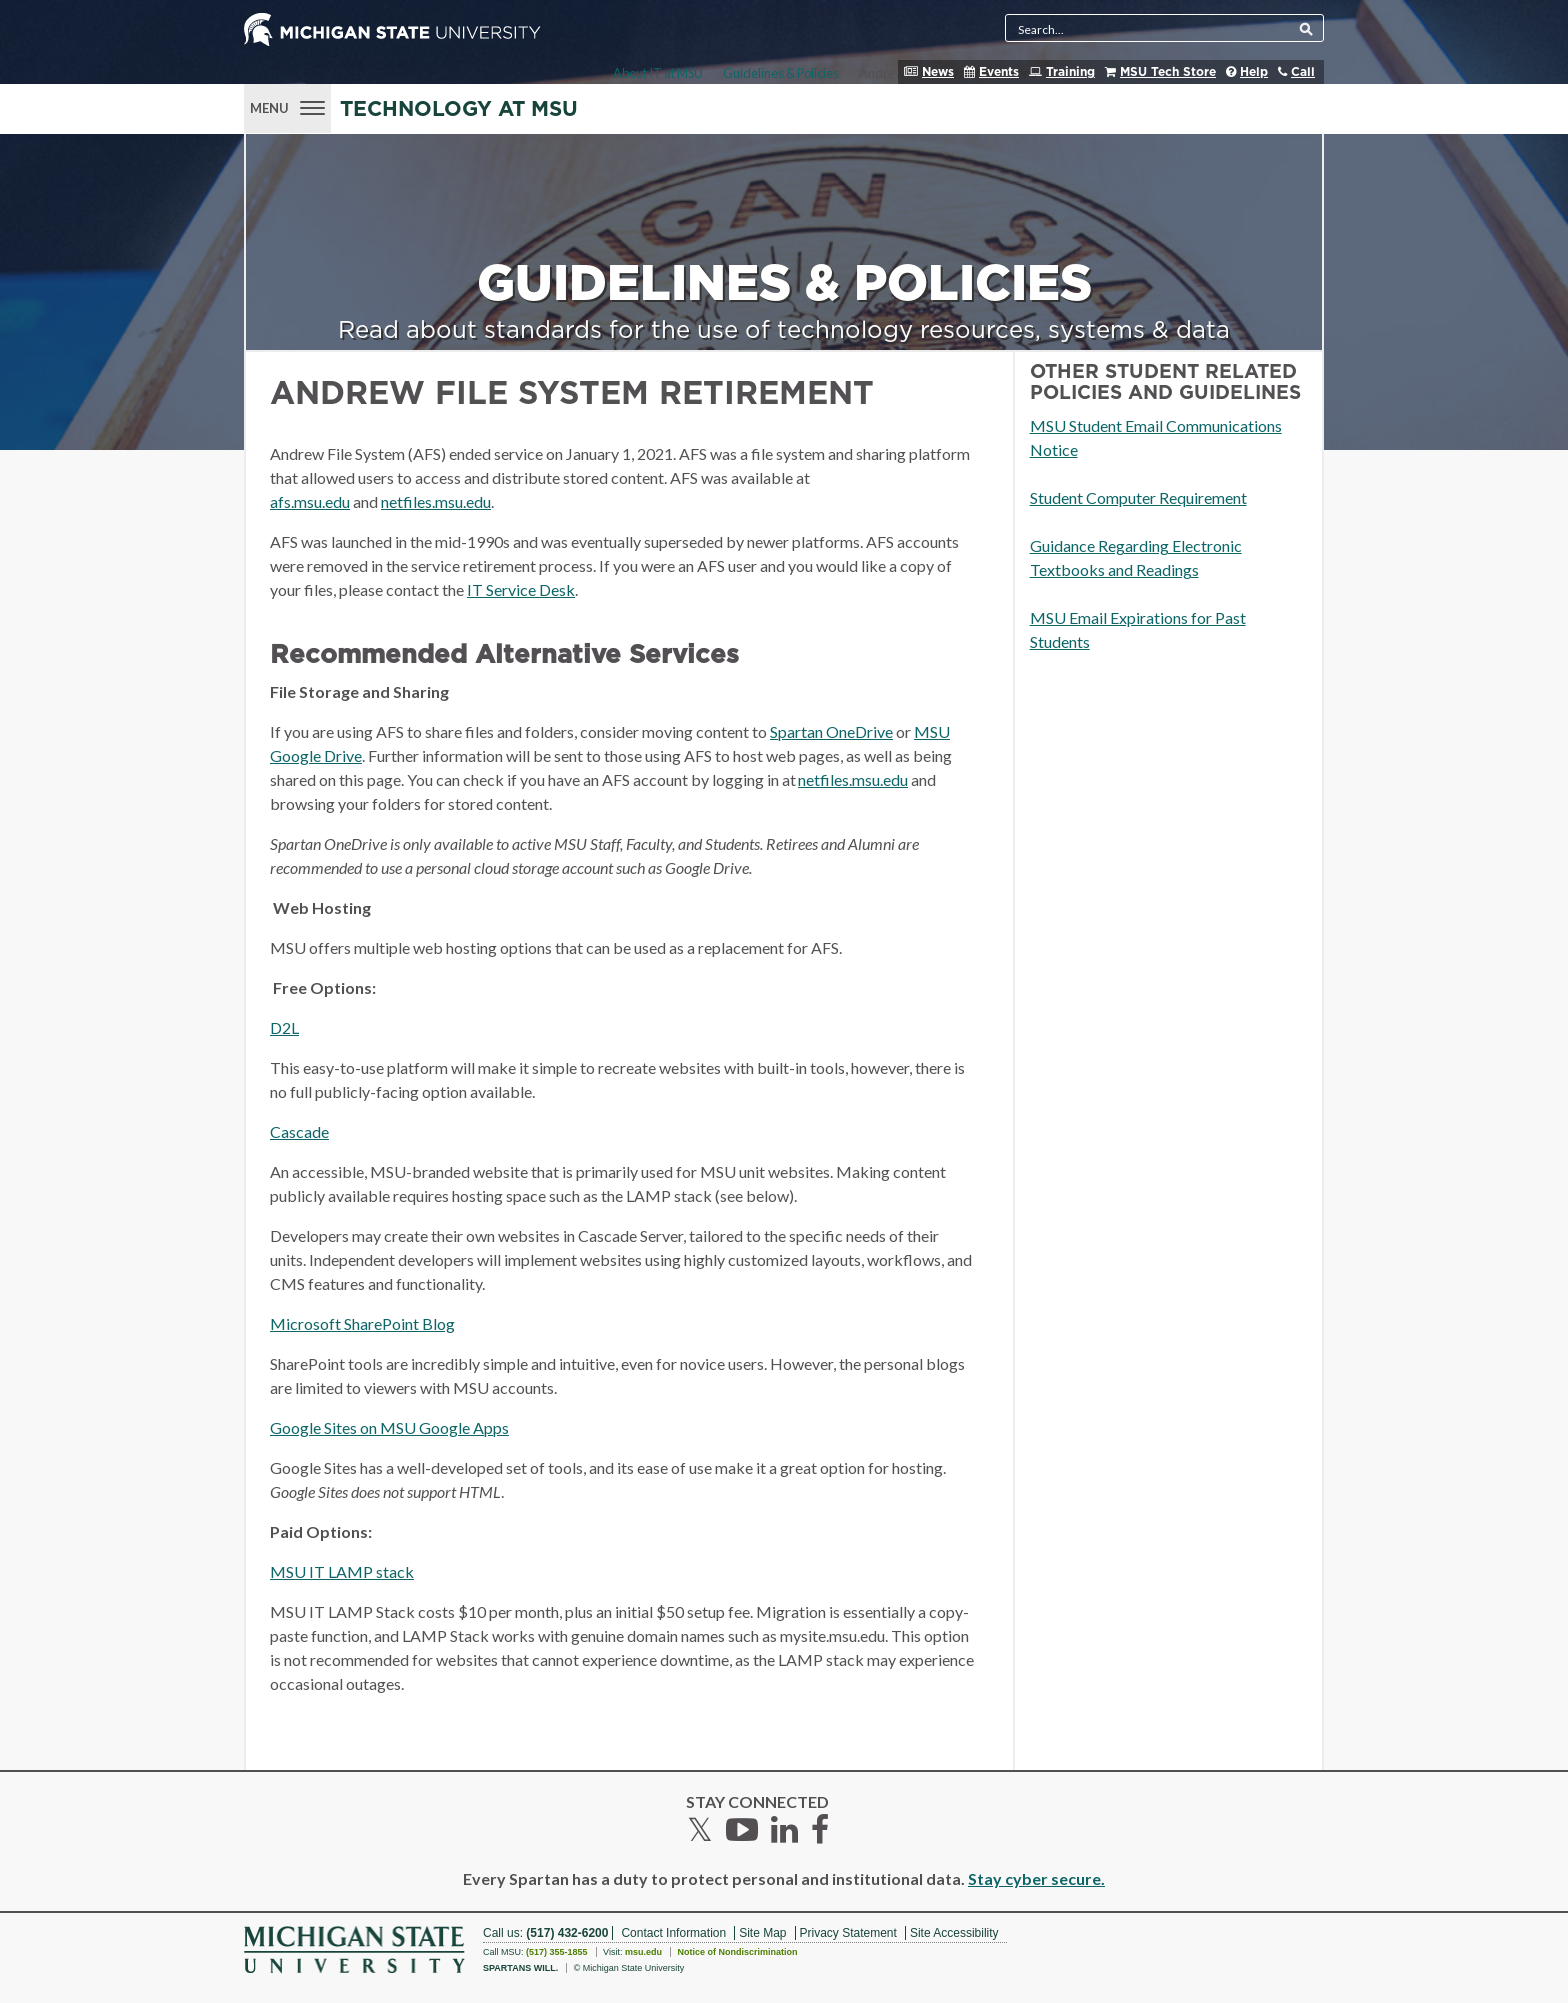 This screenshot has height=2003, width=1568. What do you see at coordinates (1036, 1878) in the screenshot?
I see `Stay cyber secure.` at bounding box center [1036, 1878].